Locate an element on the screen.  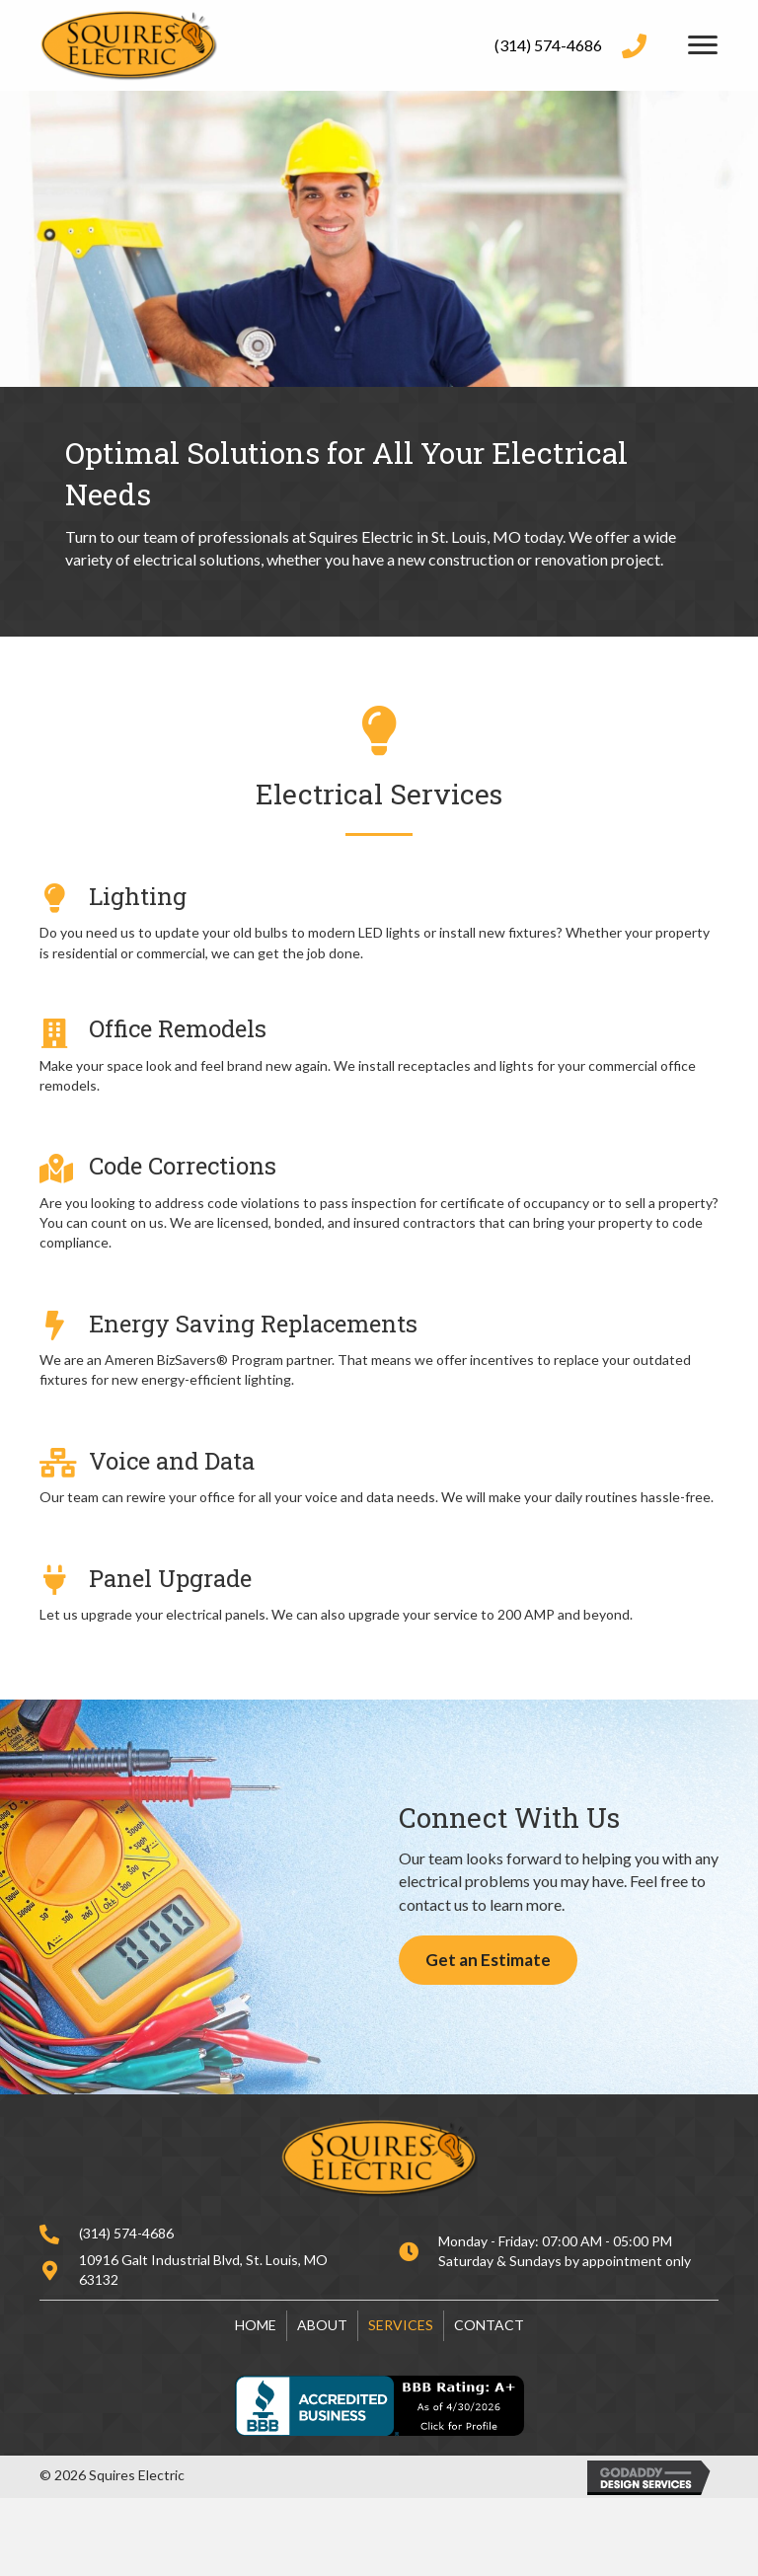
[Menu] is located at coordinates (702, 45).